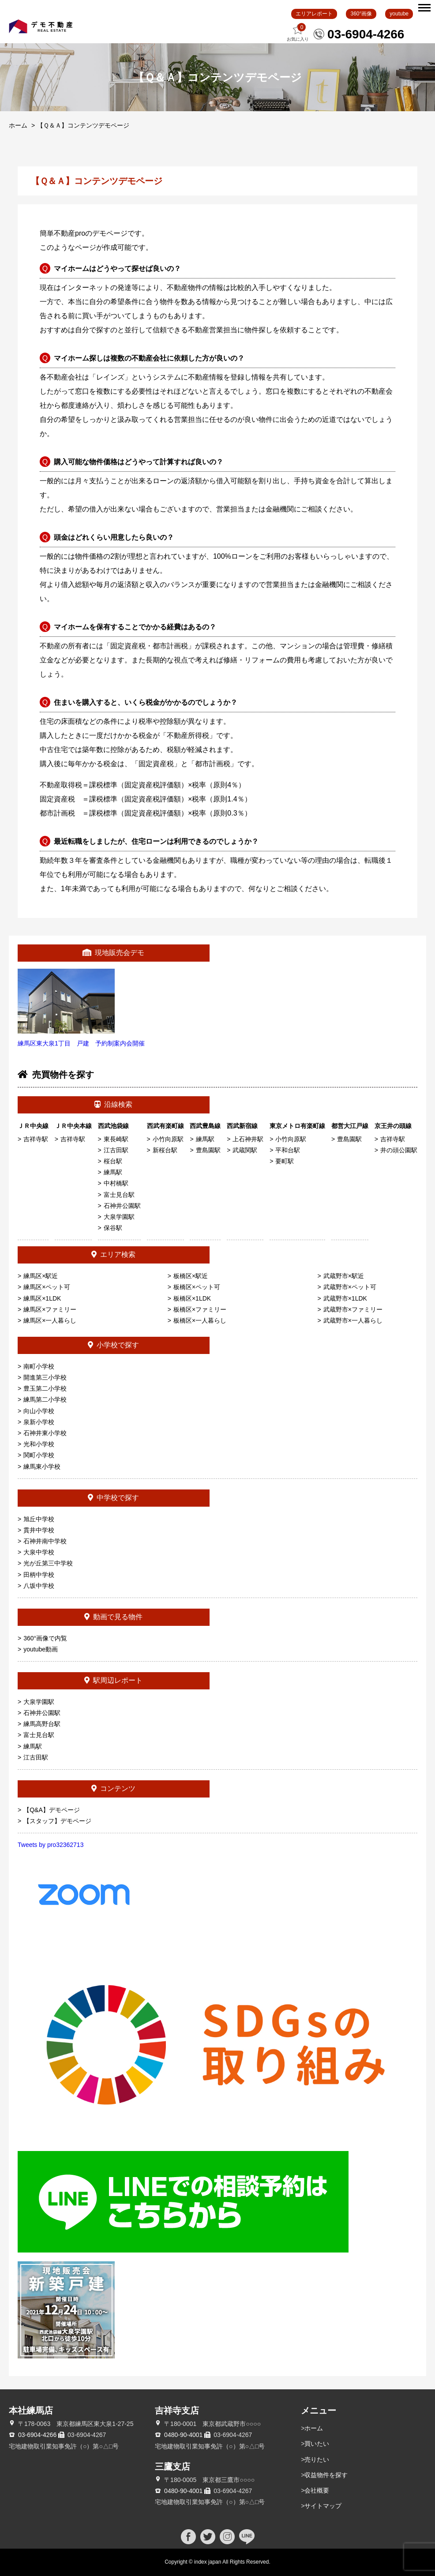  I want to click on 旭丘中学校, so click(38, 1519).